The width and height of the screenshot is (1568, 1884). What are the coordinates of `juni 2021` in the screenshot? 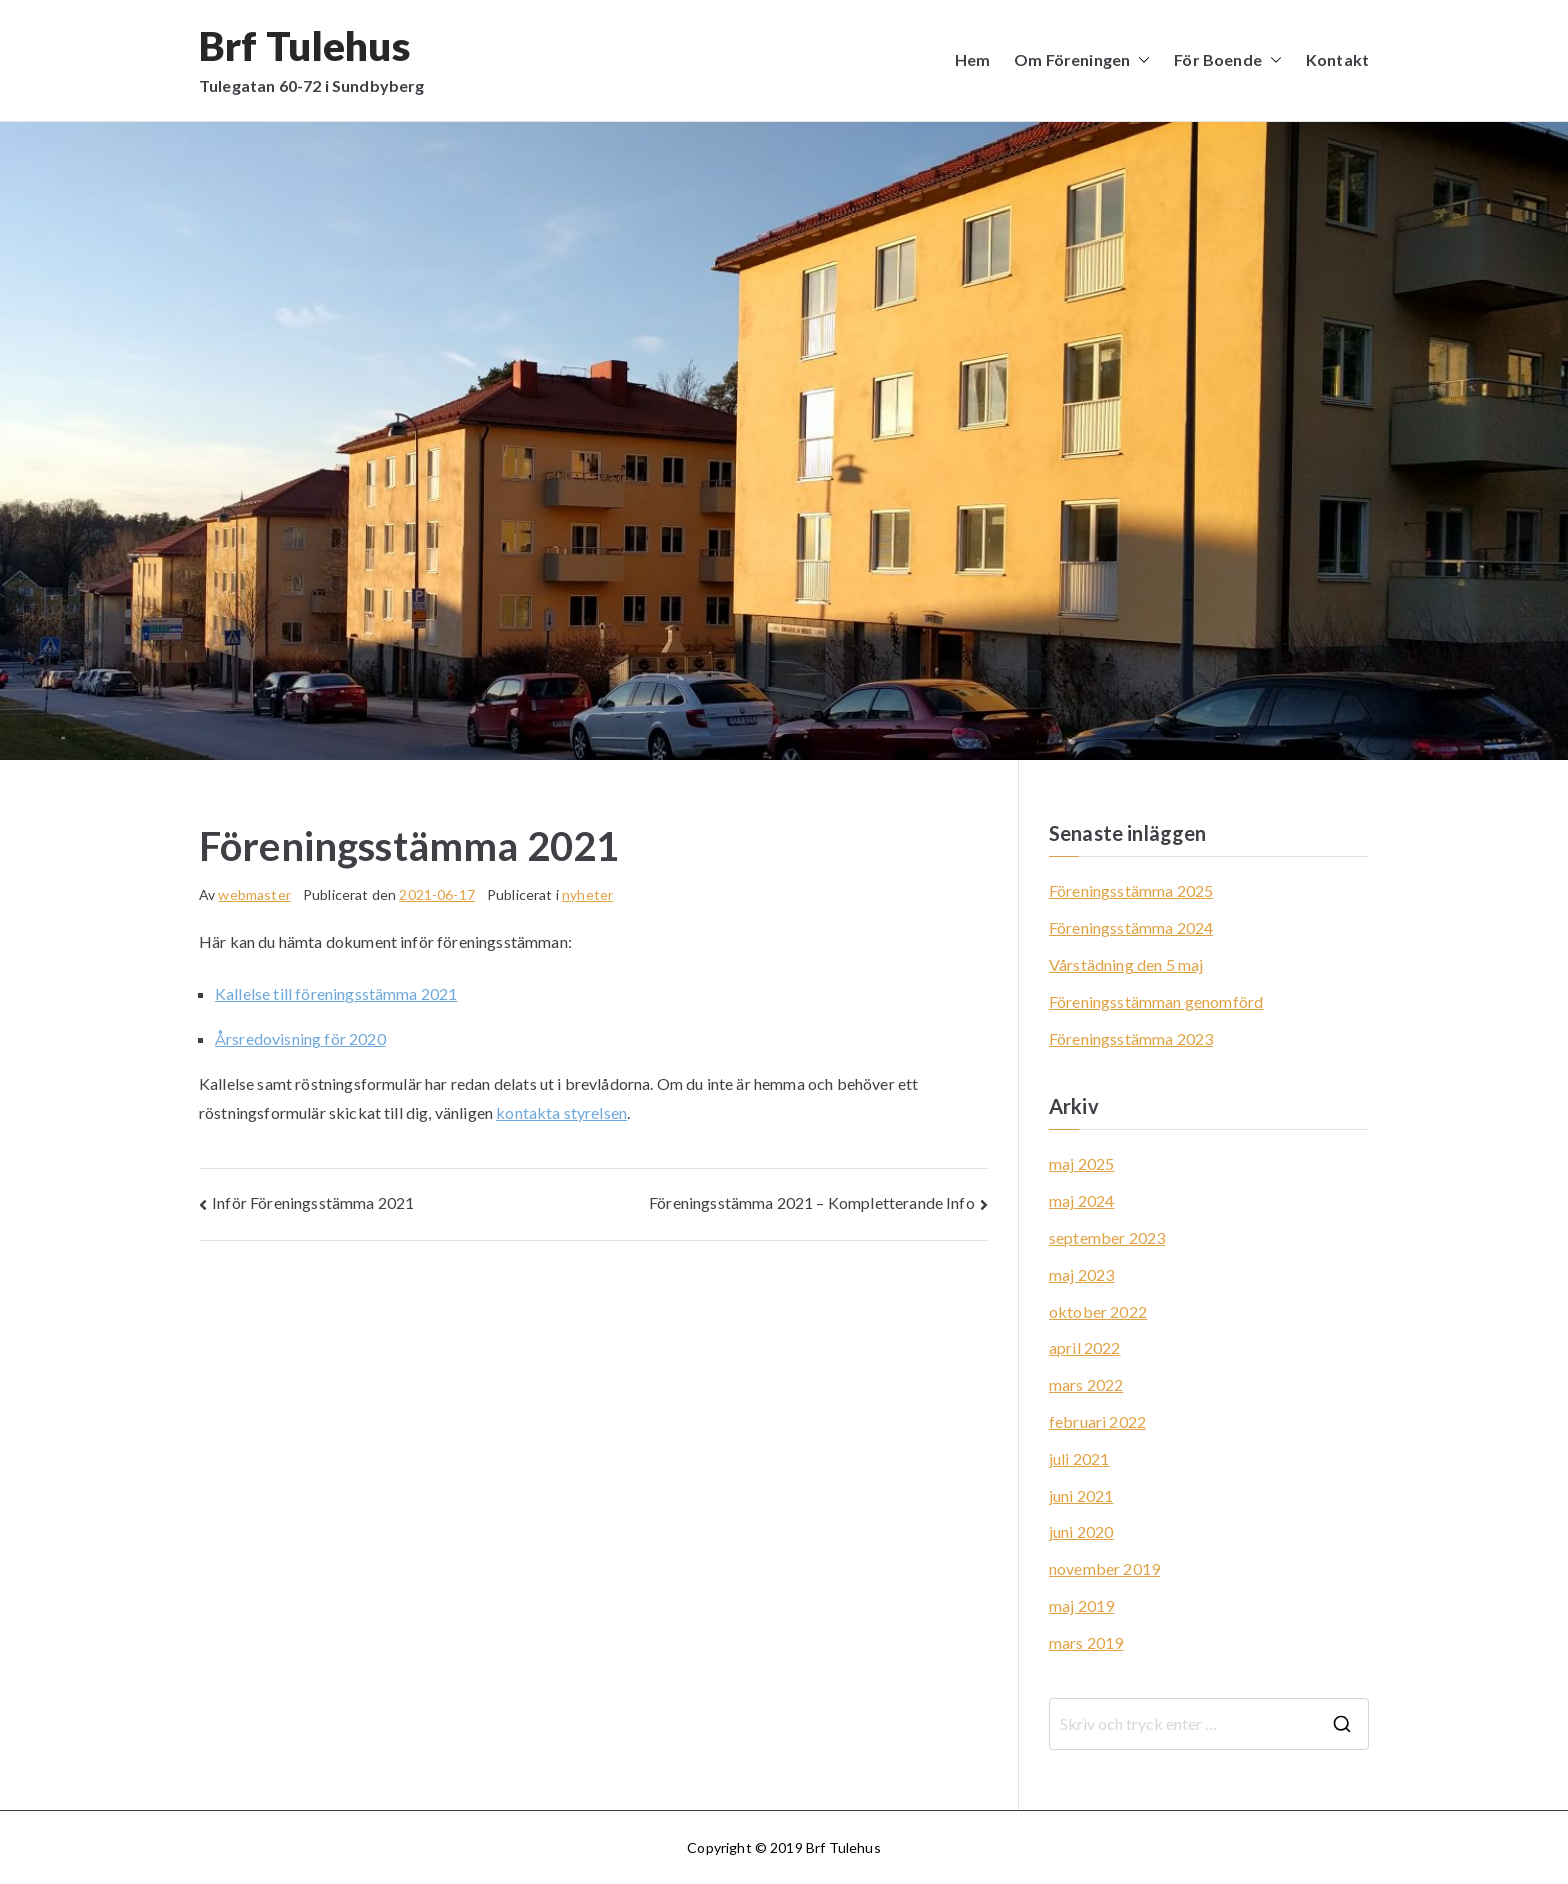 It's located at (1081, 1495).